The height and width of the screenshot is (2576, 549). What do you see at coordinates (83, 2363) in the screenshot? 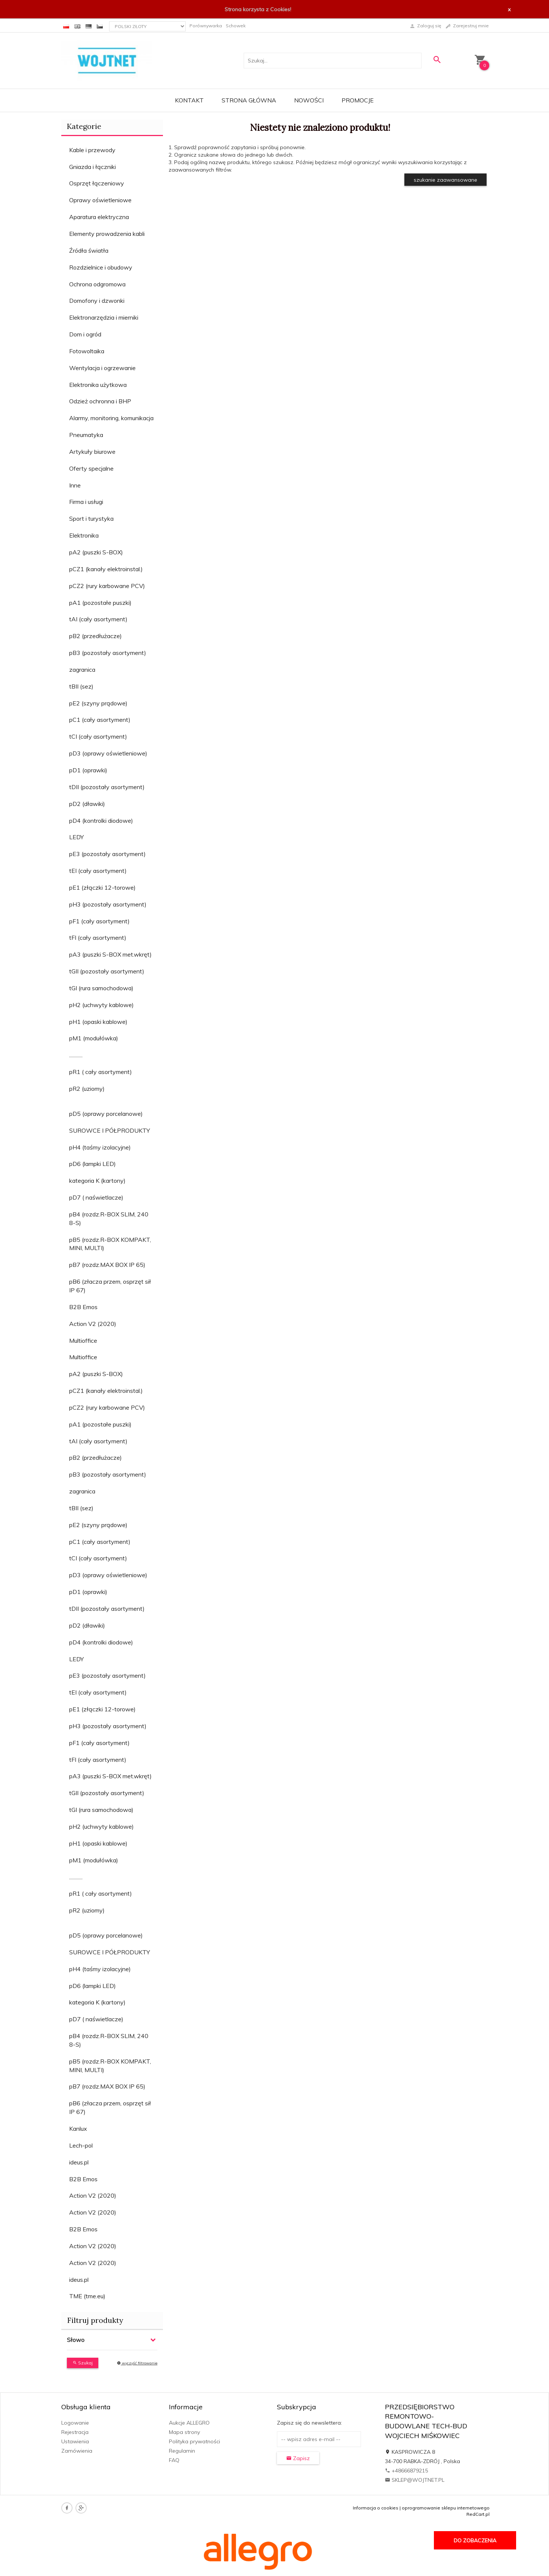
I see `Szukaj` at bounding box center [83, 2363].